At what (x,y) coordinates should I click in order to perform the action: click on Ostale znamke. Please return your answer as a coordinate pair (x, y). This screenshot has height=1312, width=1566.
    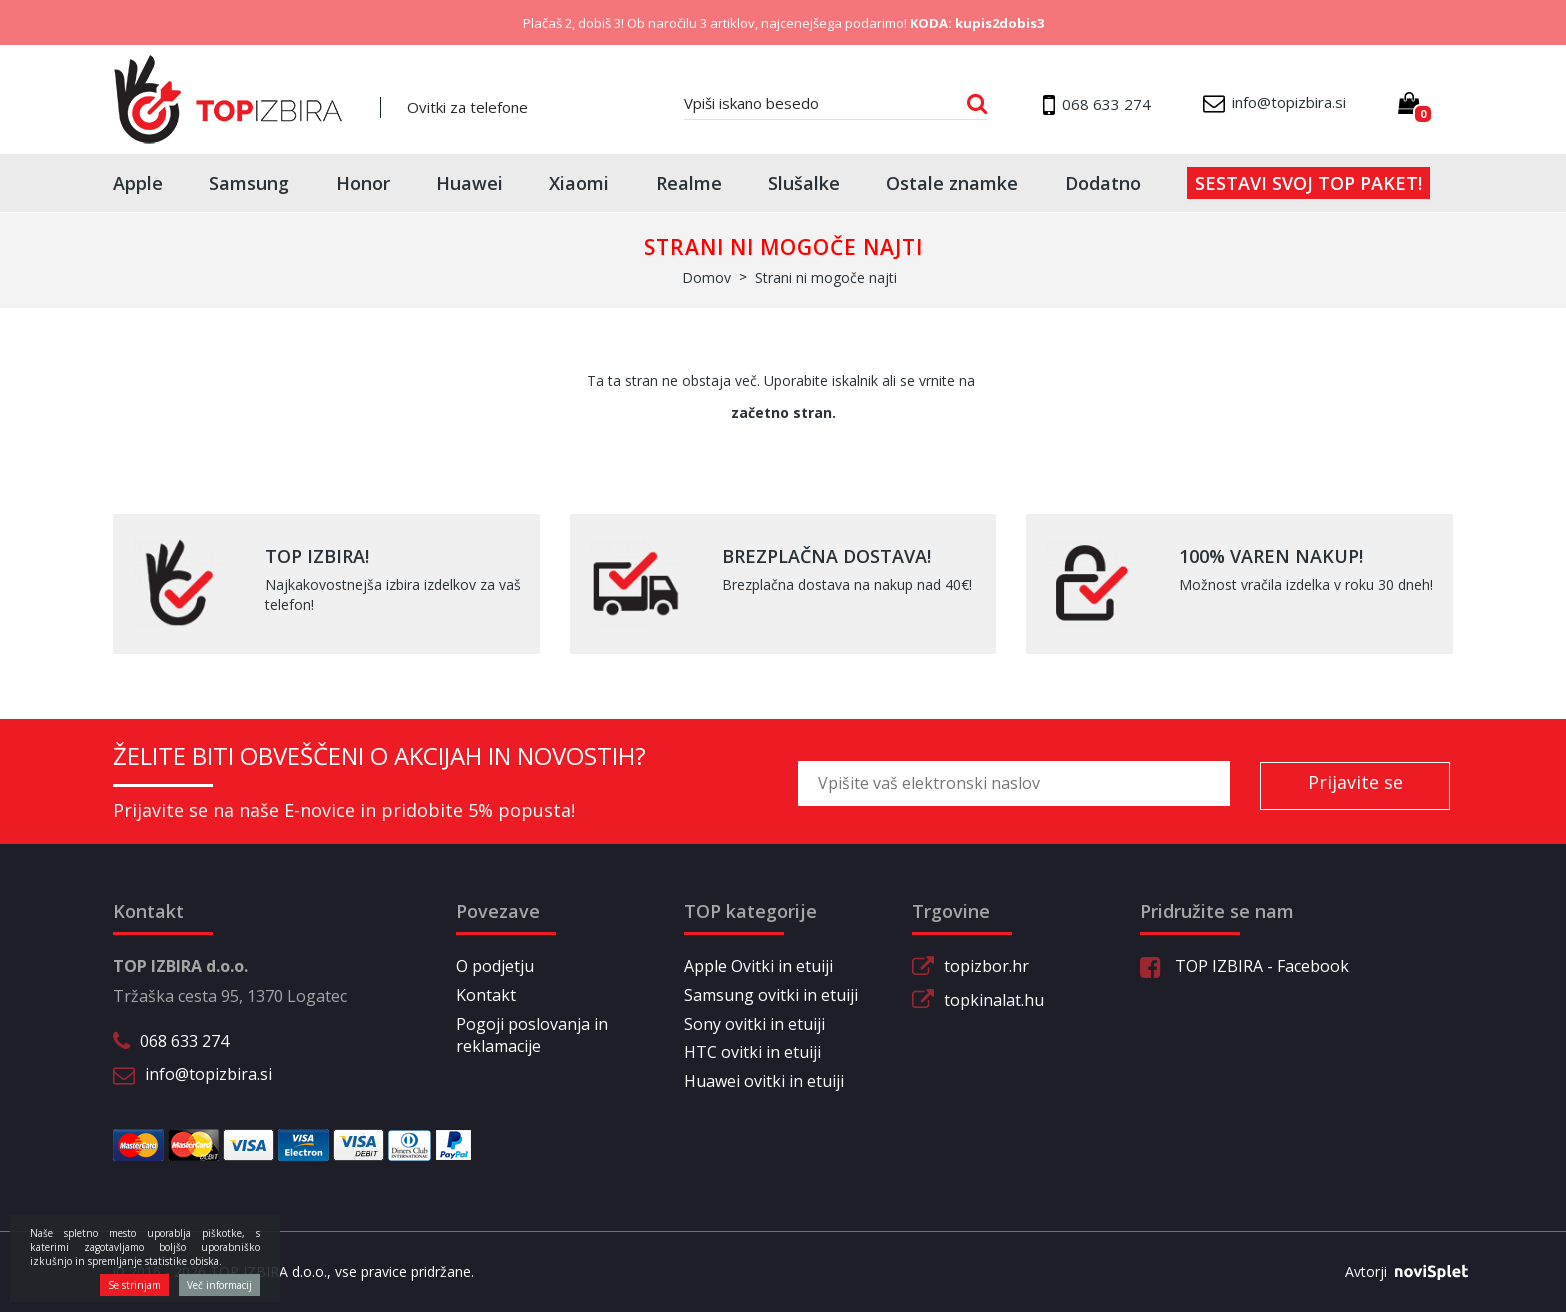
    Looking at the image, I should click on (952, 183).